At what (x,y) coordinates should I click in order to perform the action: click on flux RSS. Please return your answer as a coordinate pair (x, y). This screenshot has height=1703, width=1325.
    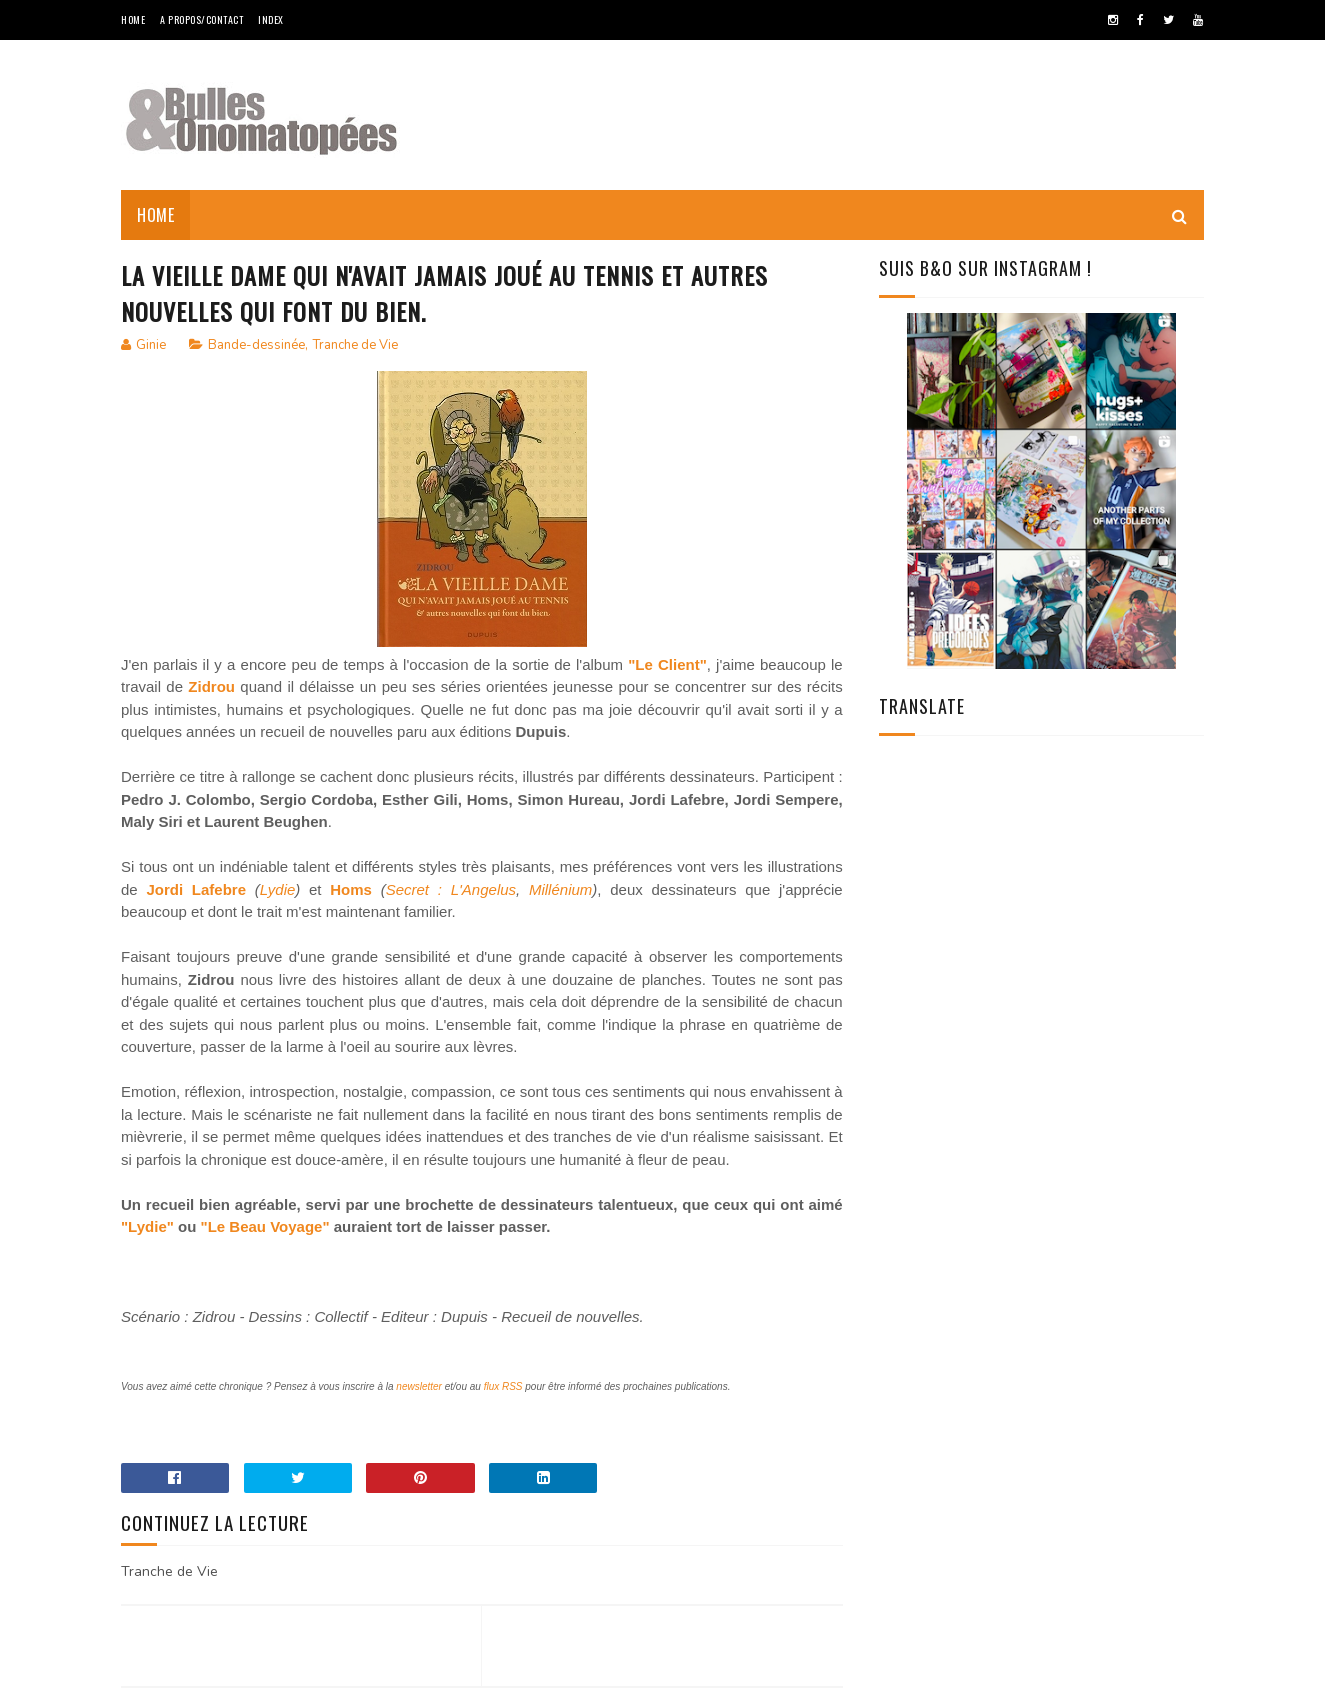
    Looking at the image, I should click on (503, 1386).